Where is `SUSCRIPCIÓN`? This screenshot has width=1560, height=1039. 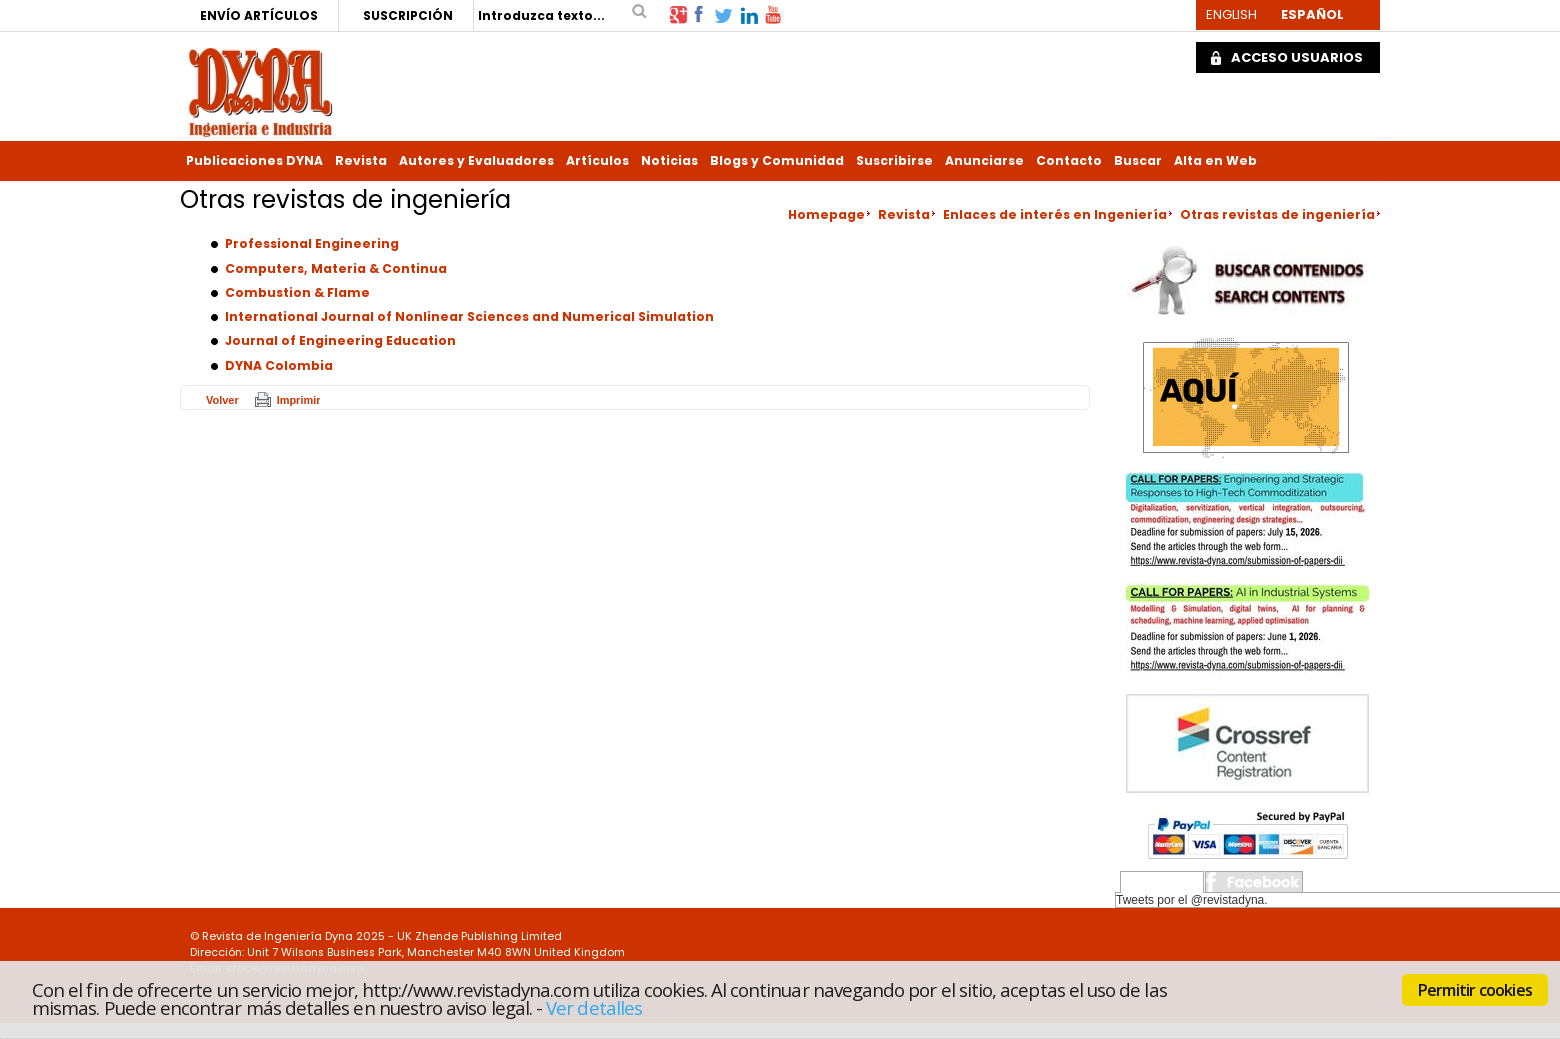
SUSCRIPCIÓN is located at coordinates (408, 15).